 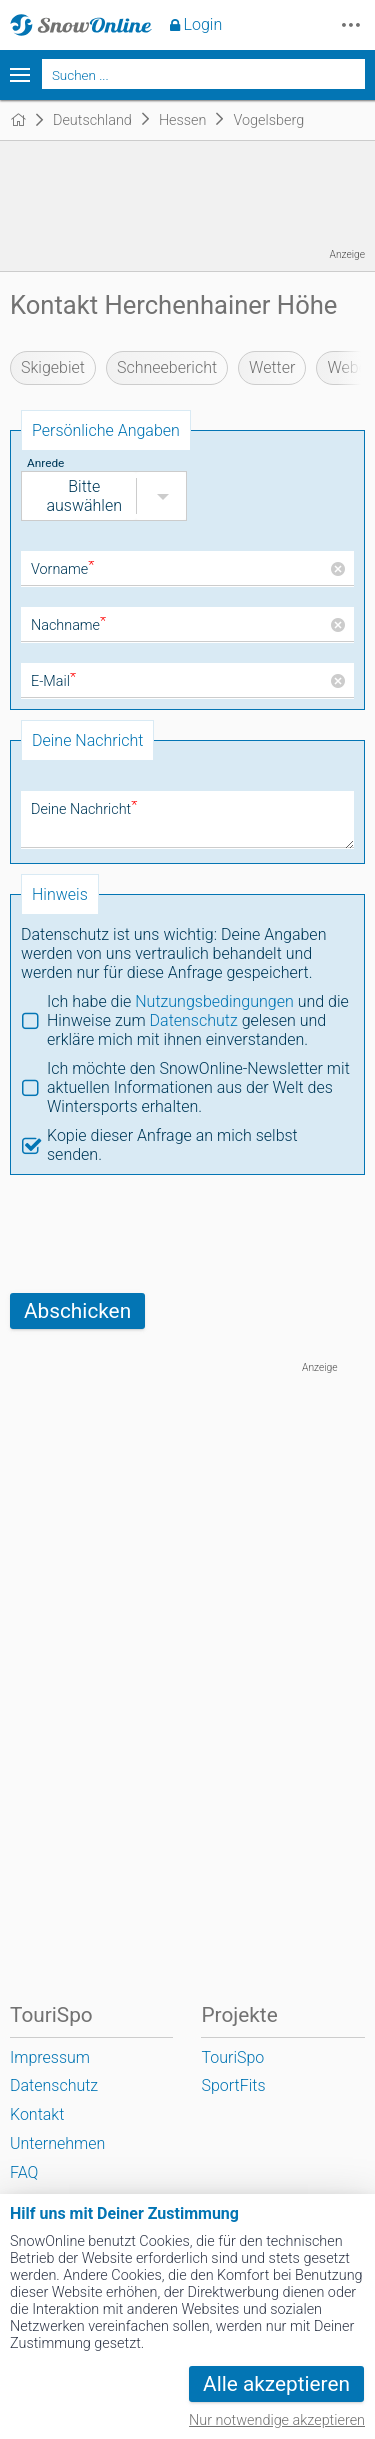 What do you see at coordinates (198, 1087) in the screenshot?
I see `Ich möchte den SnowOnline-Newsletter mit aktuellen Informationen aus der Welt des Wintersports erhalten.` at bounding box center [198, 1087].